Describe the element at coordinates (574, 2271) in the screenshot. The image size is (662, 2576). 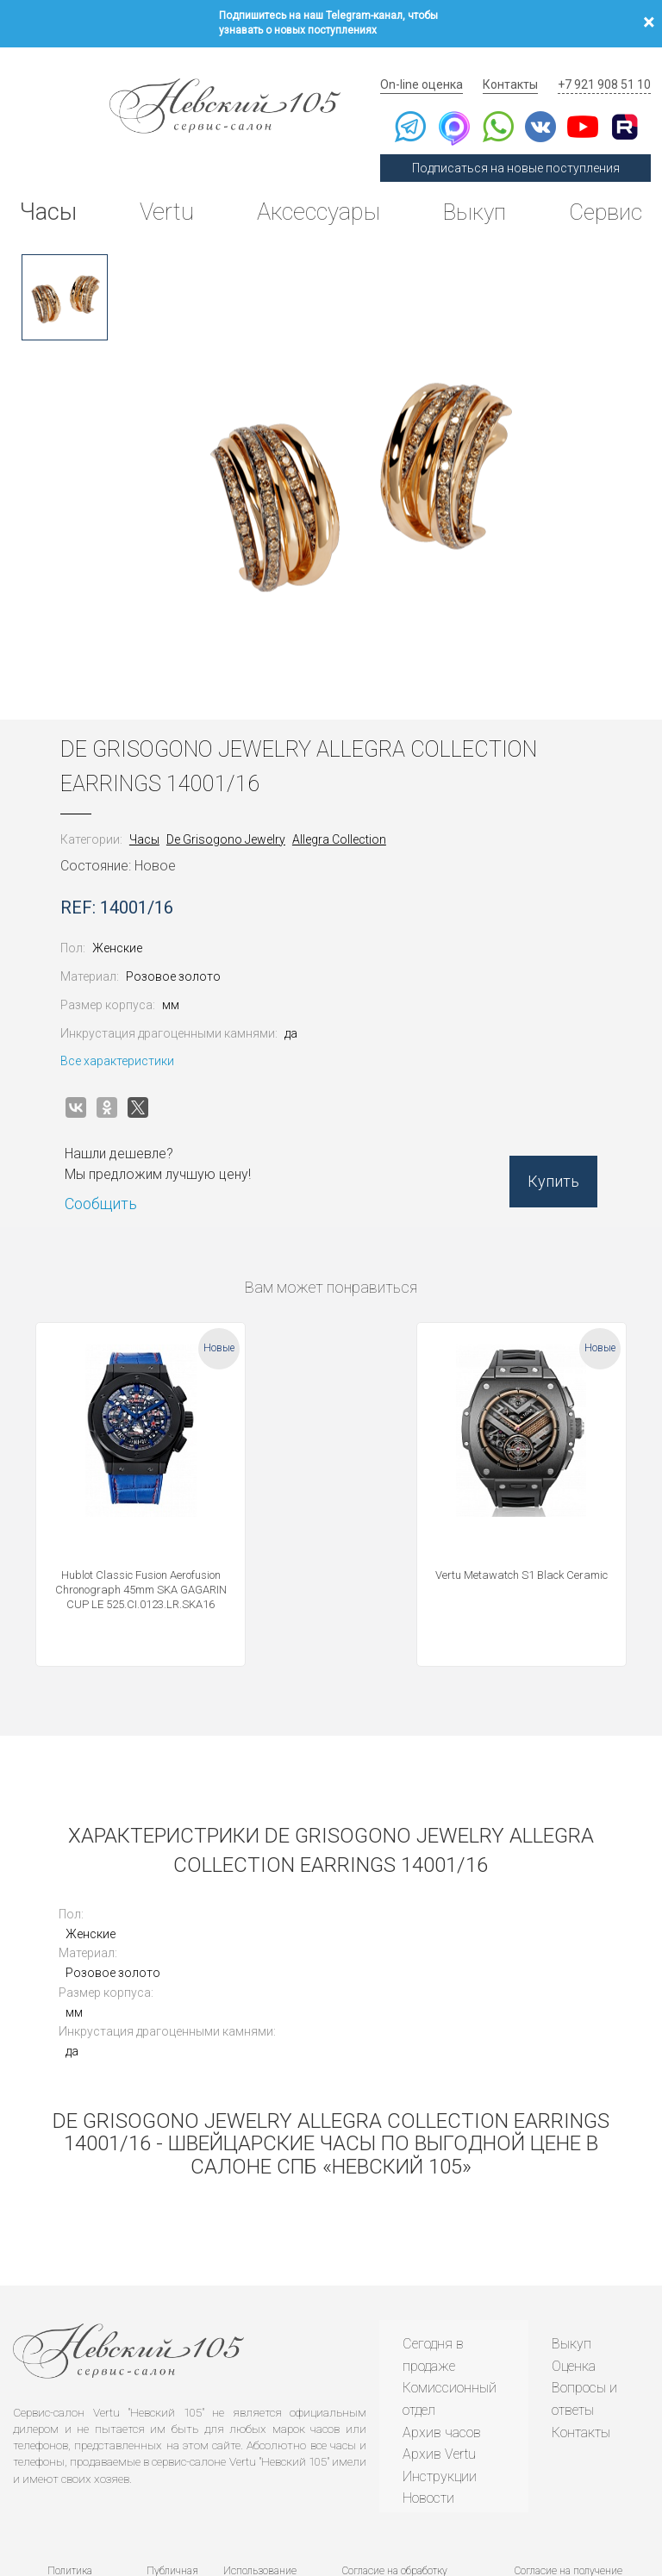
I see `Оценка` at that location.